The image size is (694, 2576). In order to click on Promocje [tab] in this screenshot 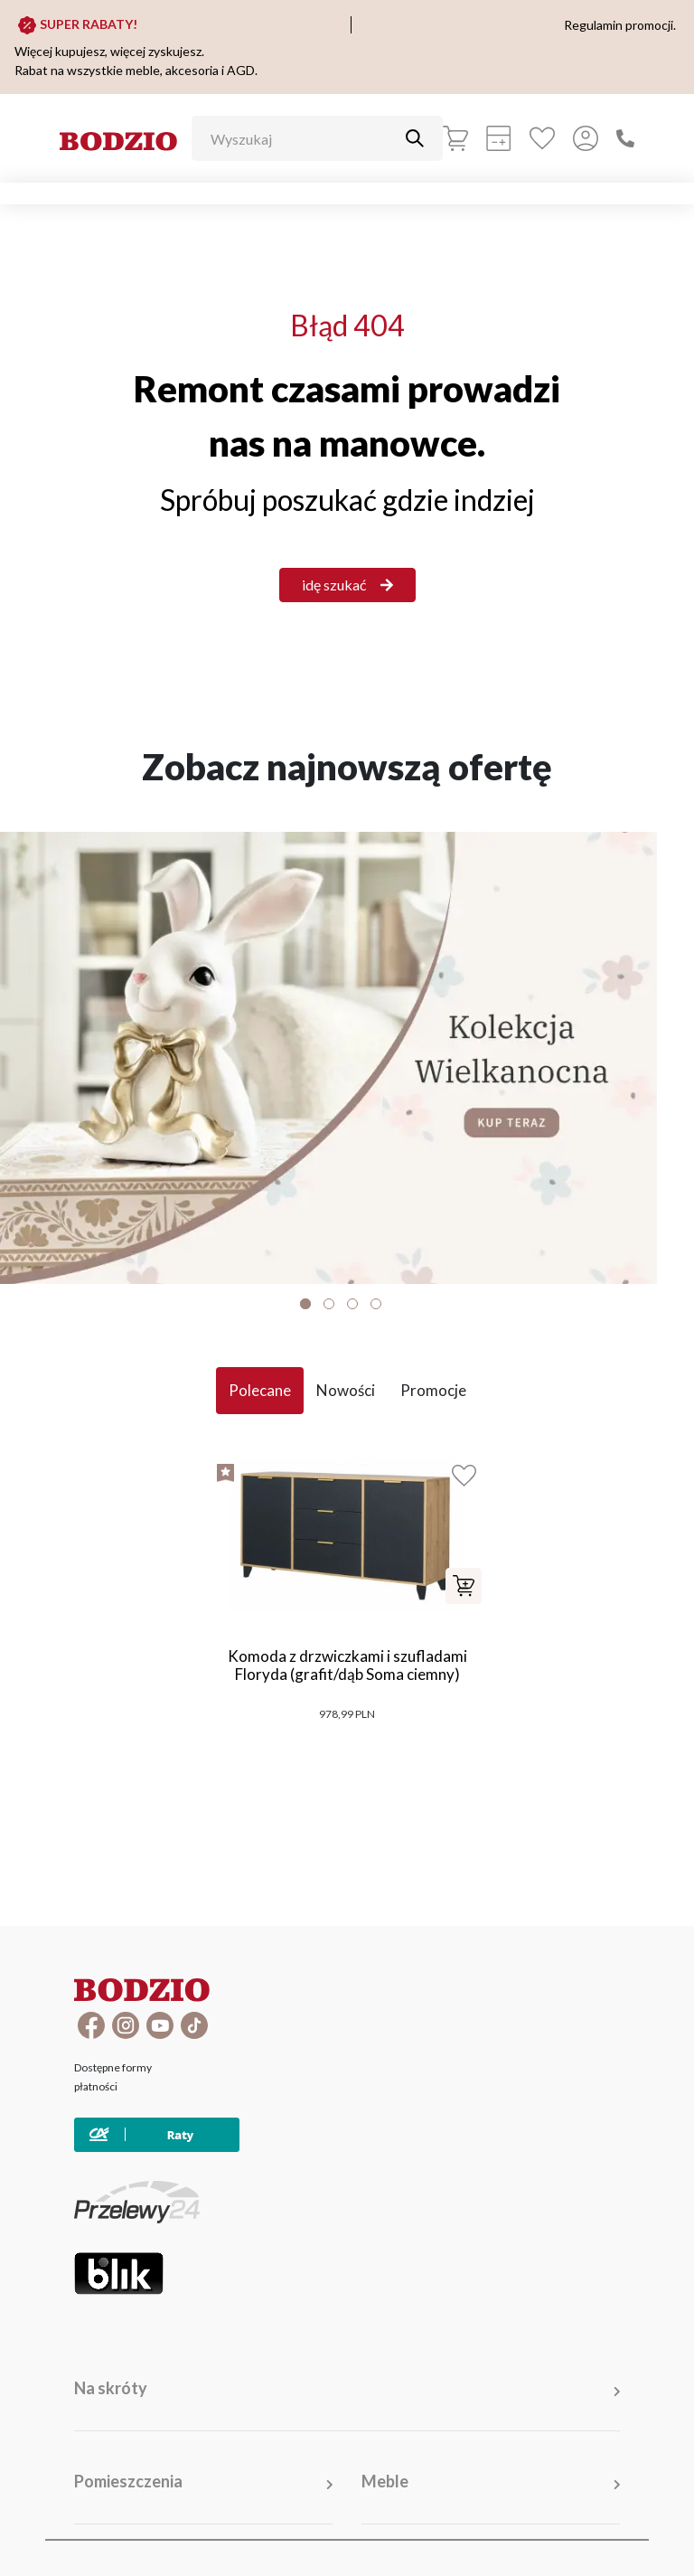, I will do `click(433, 1390)`.